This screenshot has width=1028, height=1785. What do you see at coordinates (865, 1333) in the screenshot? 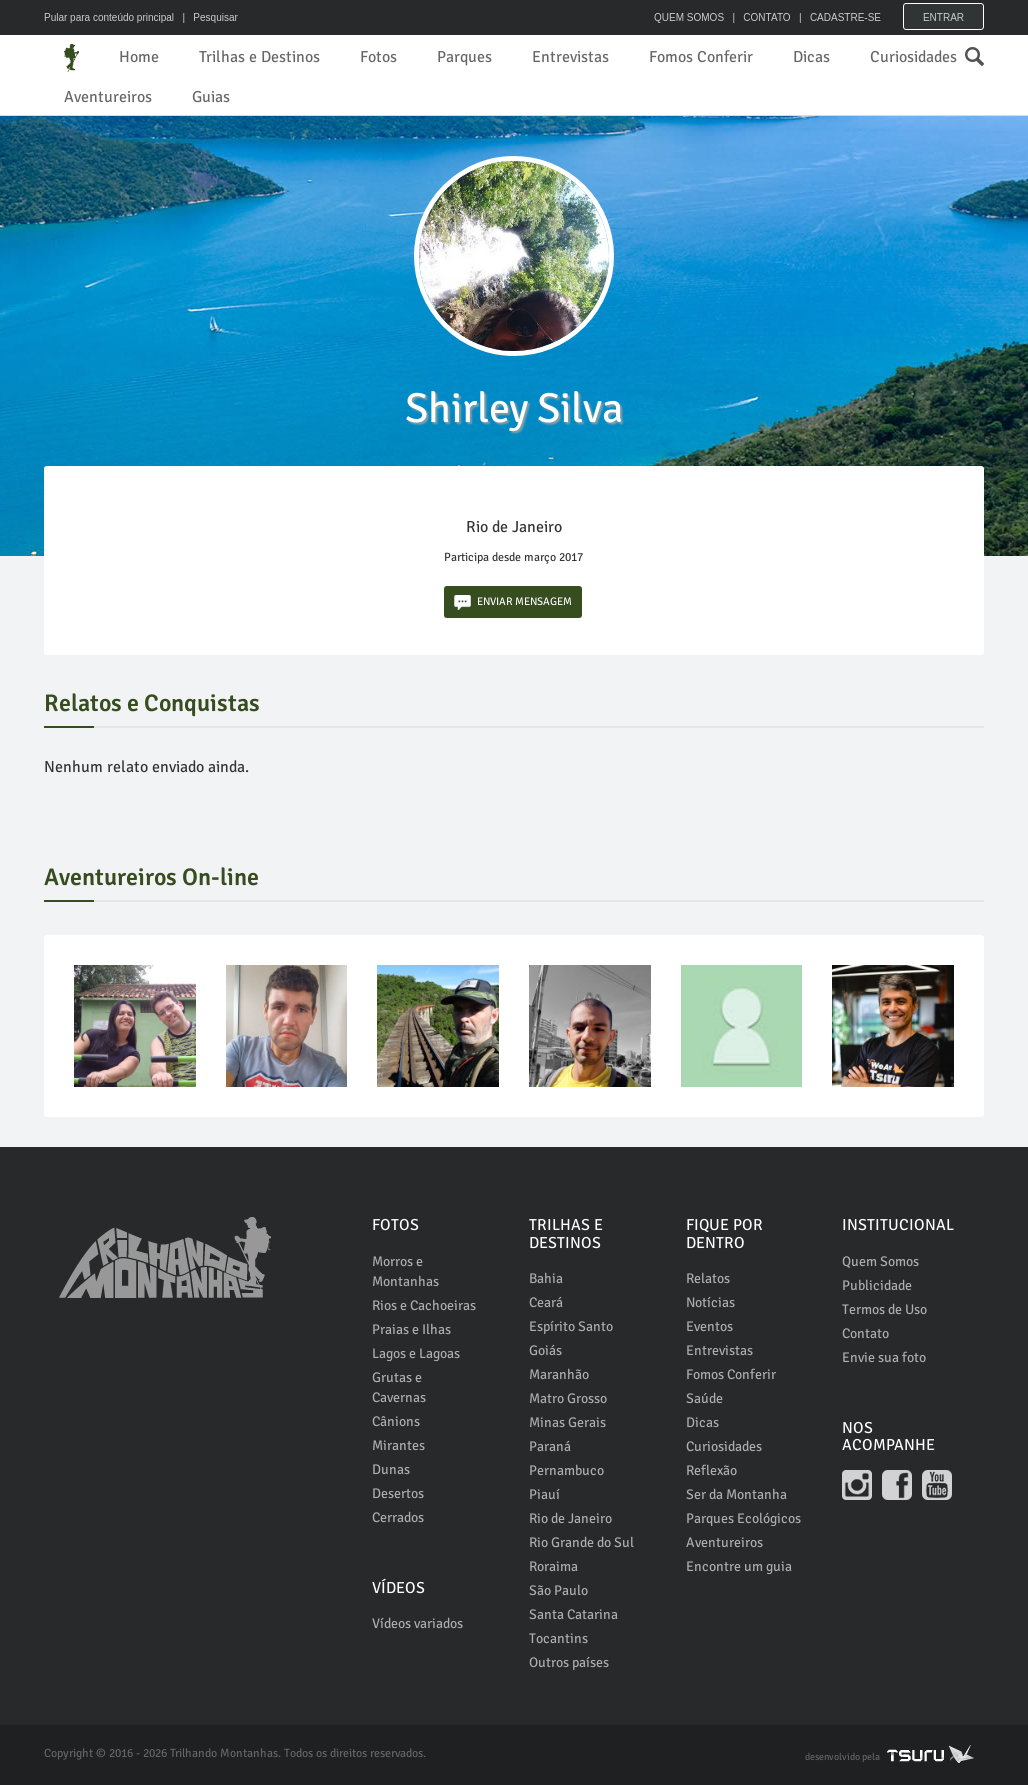
I see `Contato` at bounding box center [865, 1333].